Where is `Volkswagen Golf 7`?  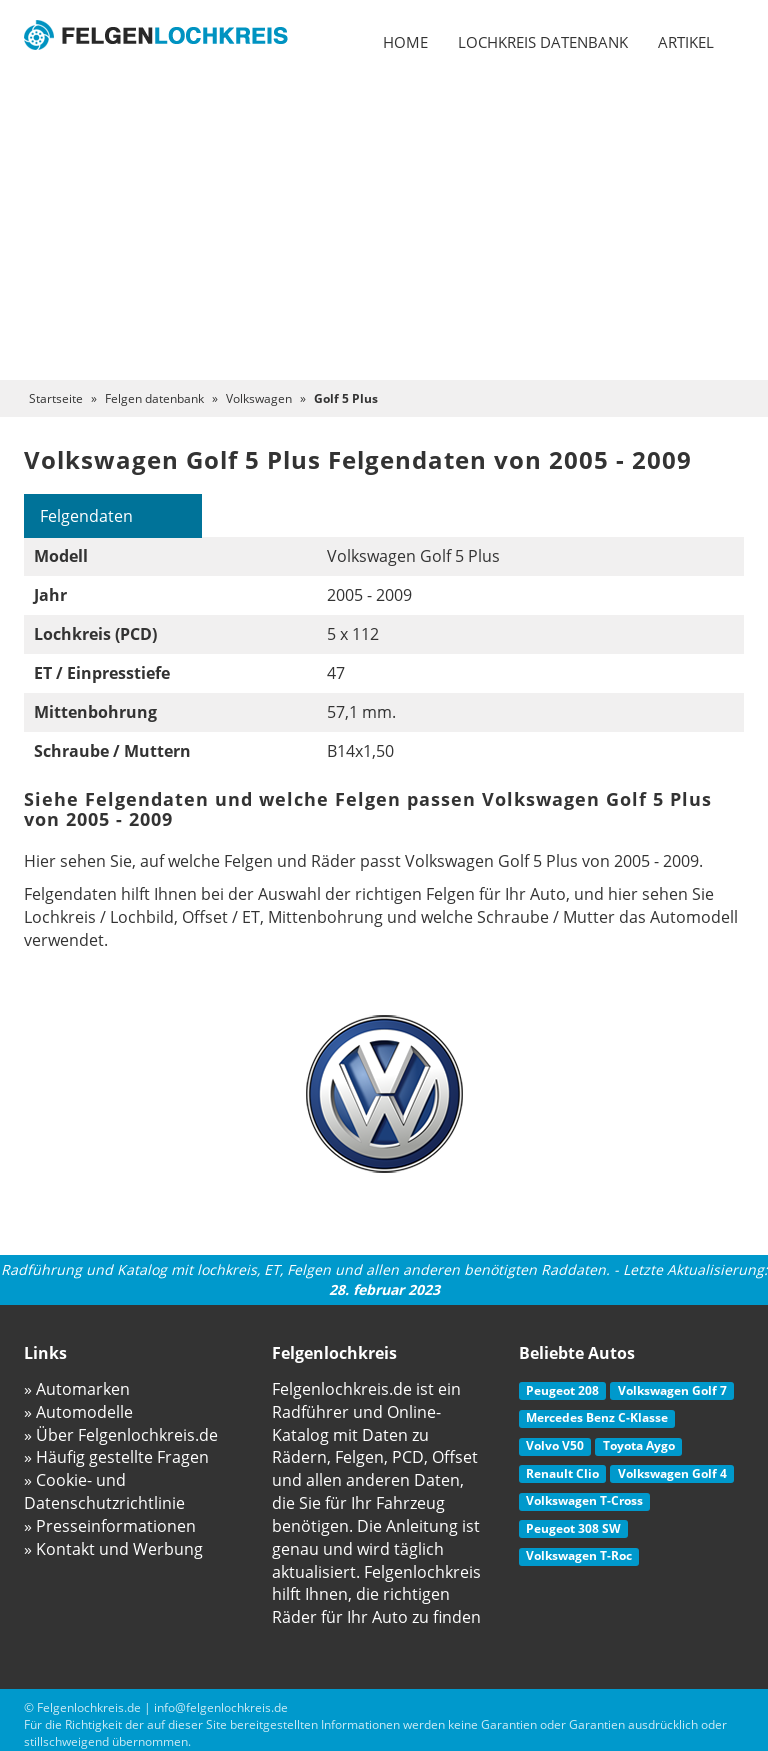
Volkswagen Golf 7 is located at coordinates (672, 1390).